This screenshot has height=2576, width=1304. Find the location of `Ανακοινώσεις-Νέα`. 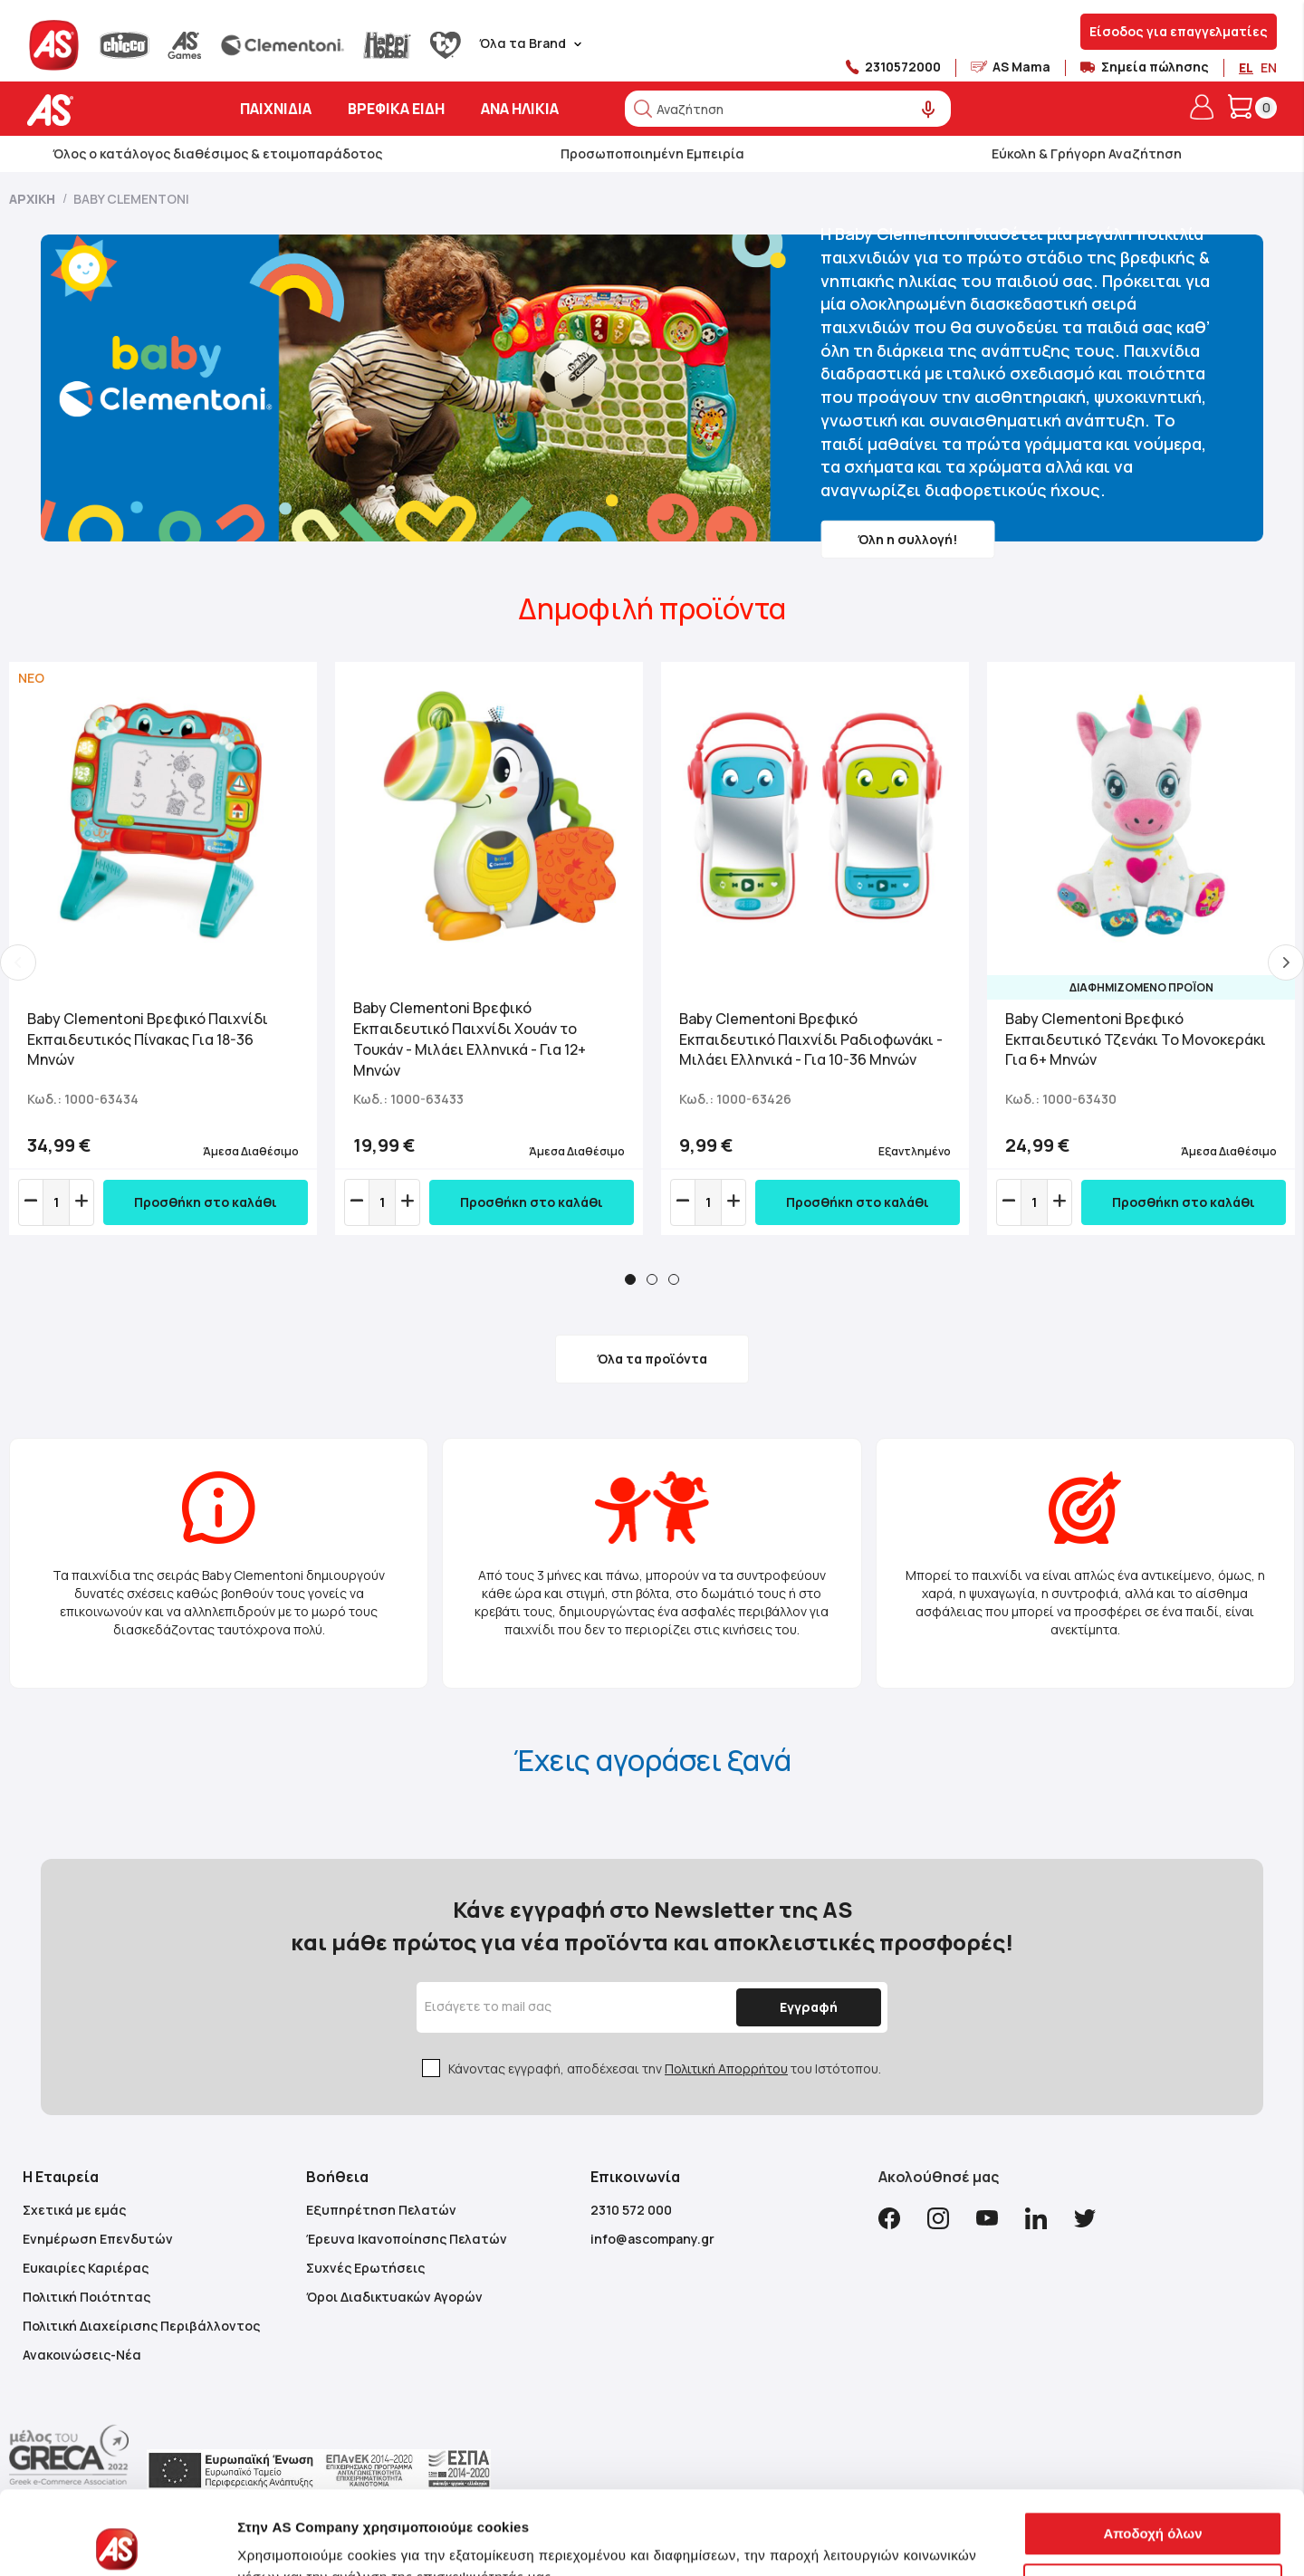

Ανακοινώσεις-Νέα is located at coordinates (82, 2354).